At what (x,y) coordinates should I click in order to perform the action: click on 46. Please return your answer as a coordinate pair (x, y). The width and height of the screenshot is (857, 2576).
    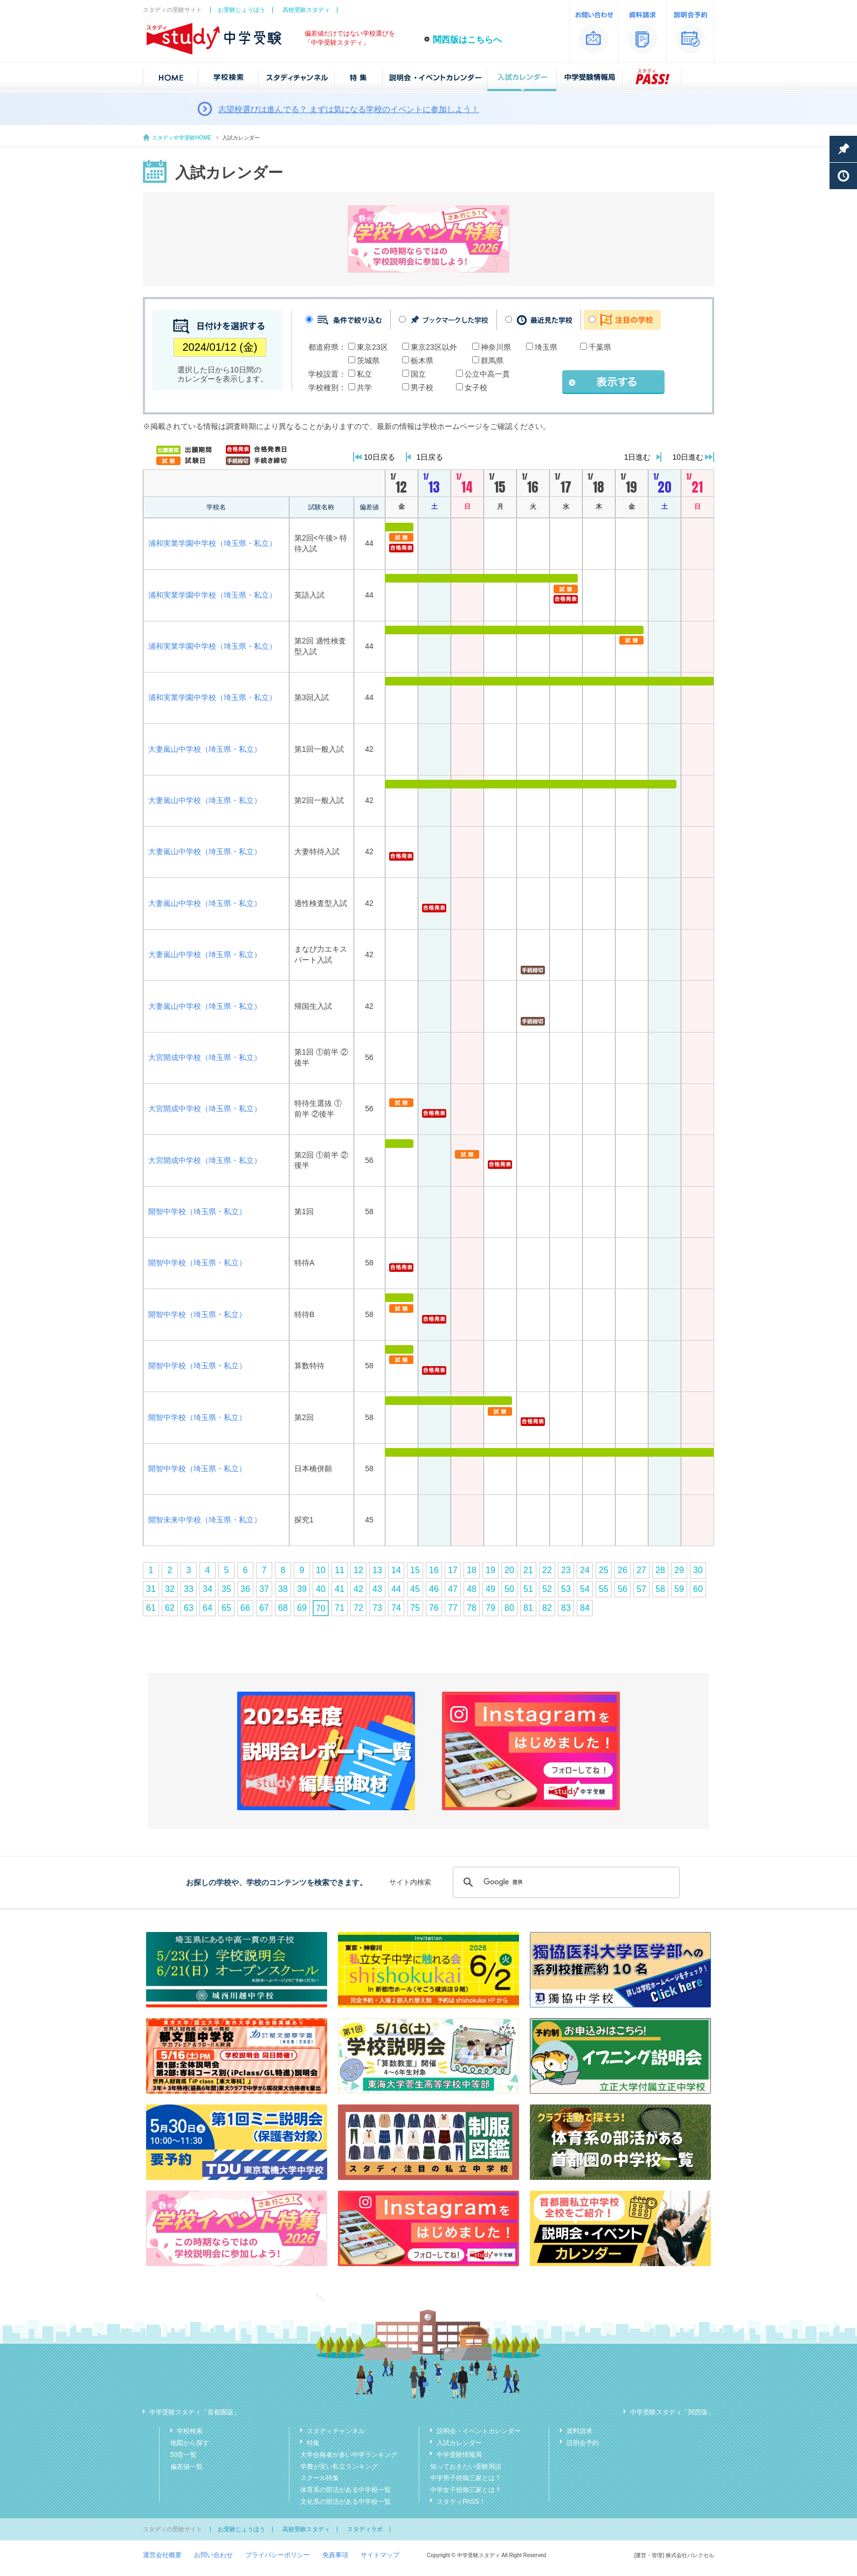
    Looking at the image, I should click on (434, 1589).